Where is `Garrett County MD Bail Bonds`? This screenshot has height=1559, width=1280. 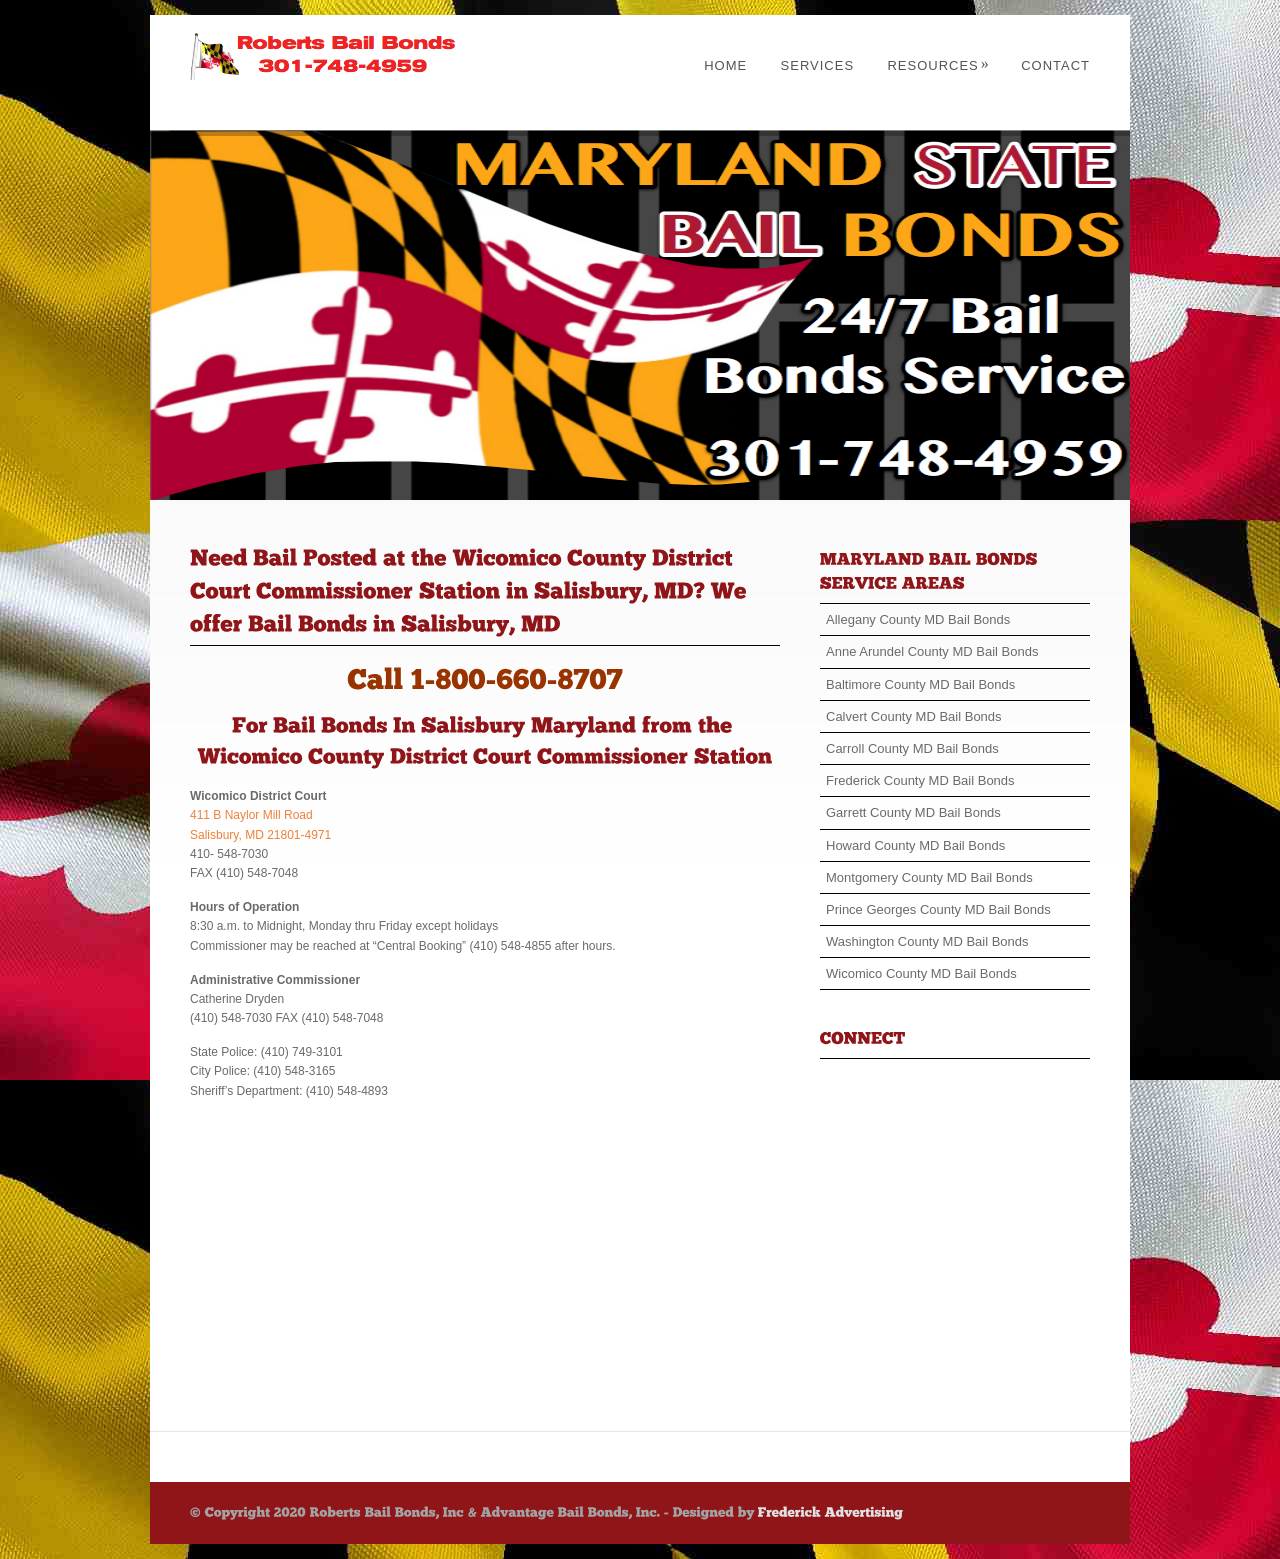 Garrett County MD Bail Bonds is located at coordinates (913, 812).